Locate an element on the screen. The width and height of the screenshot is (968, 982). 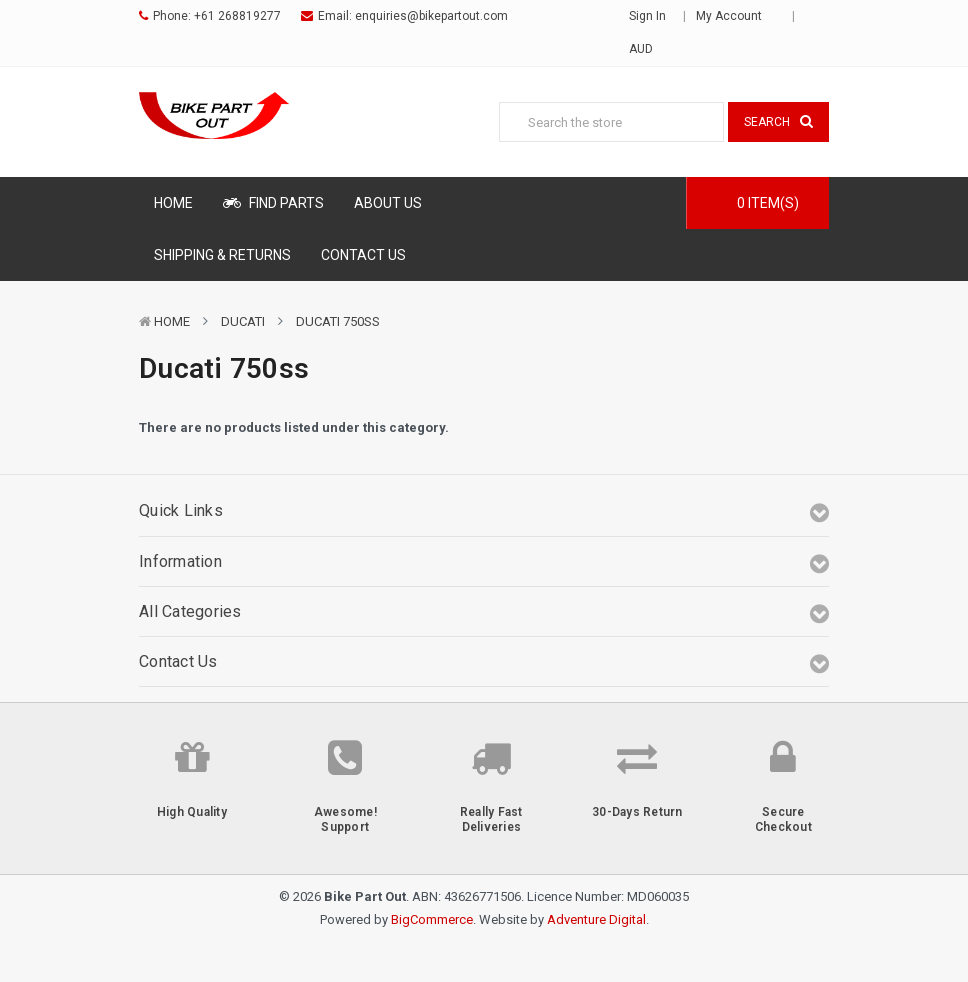
Shipping & Returns is located at coordinates (222, 255).